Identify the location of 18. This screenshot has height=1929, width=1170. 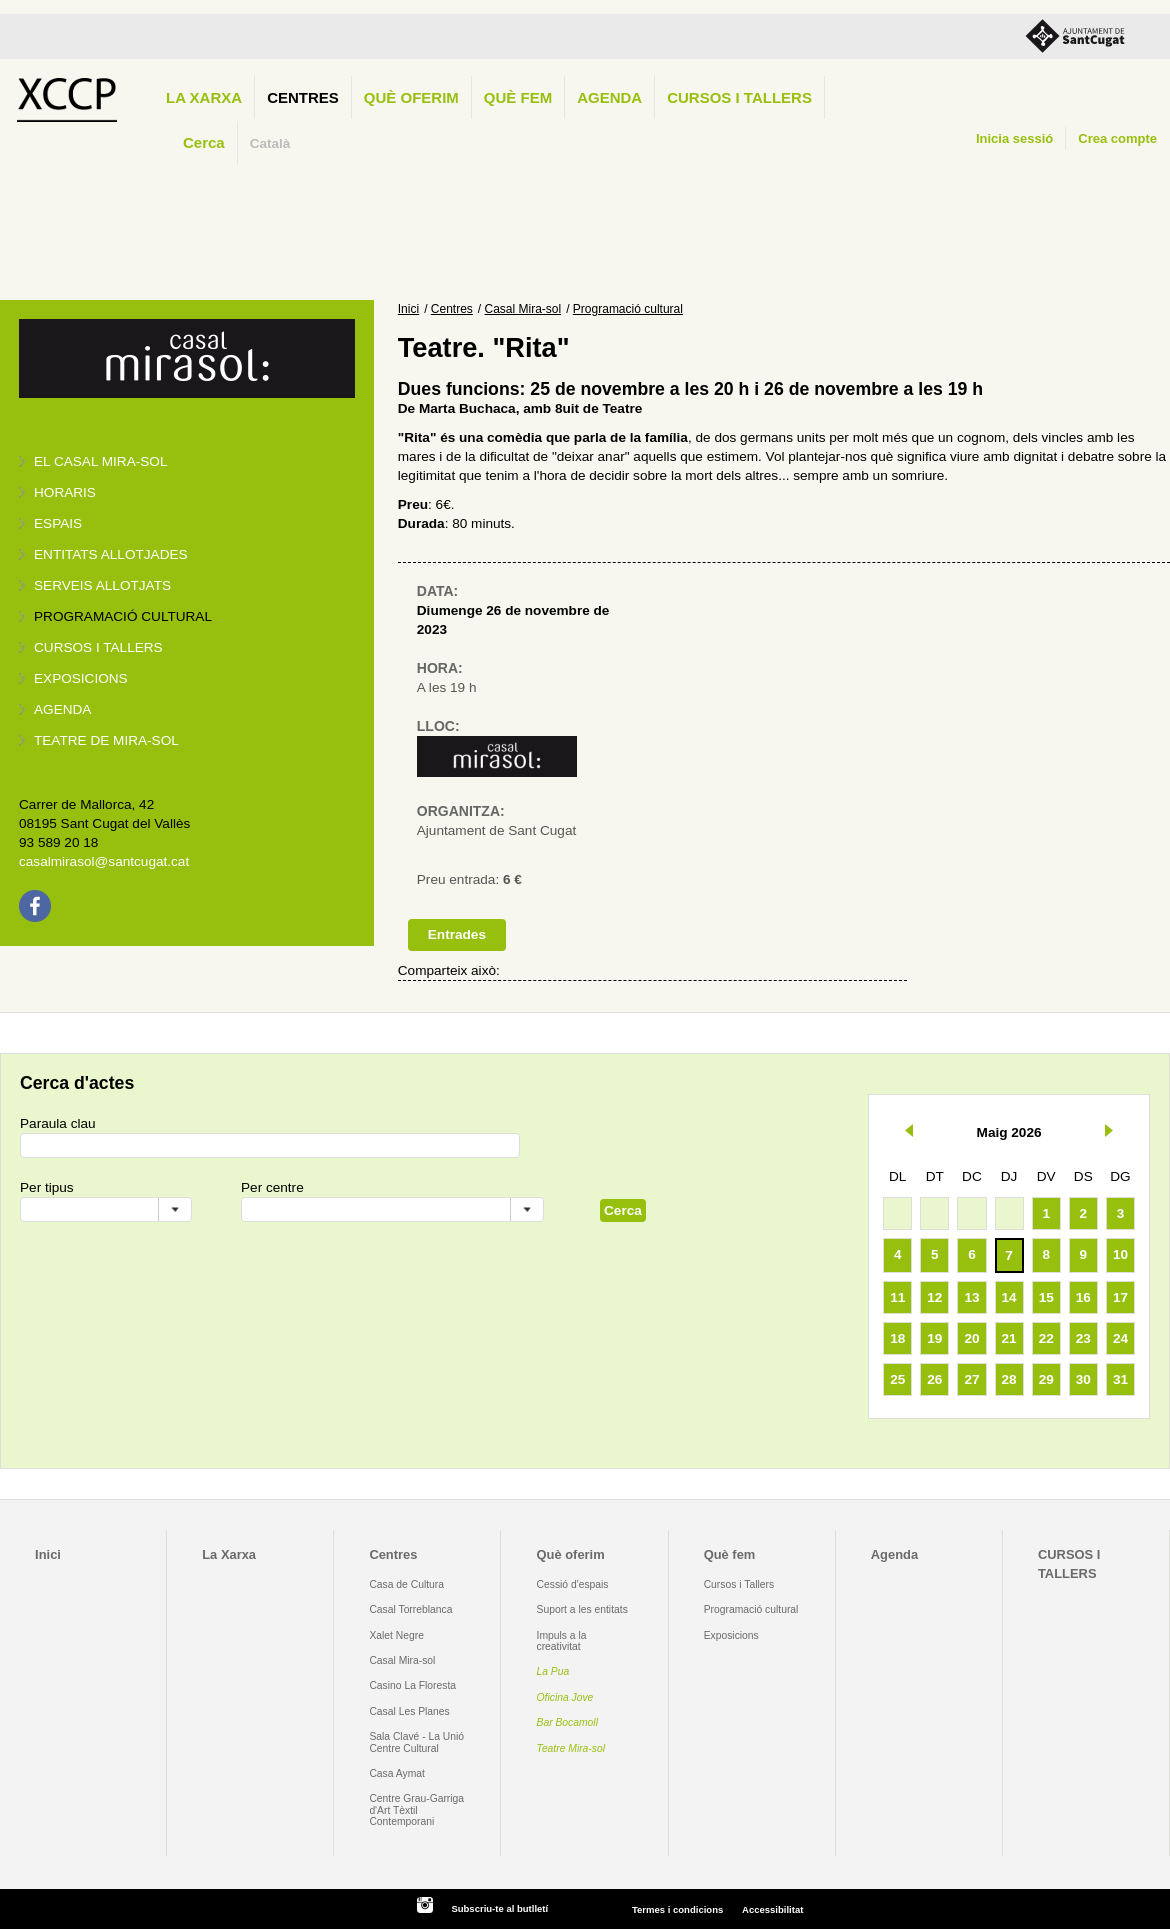
(897, 1338).